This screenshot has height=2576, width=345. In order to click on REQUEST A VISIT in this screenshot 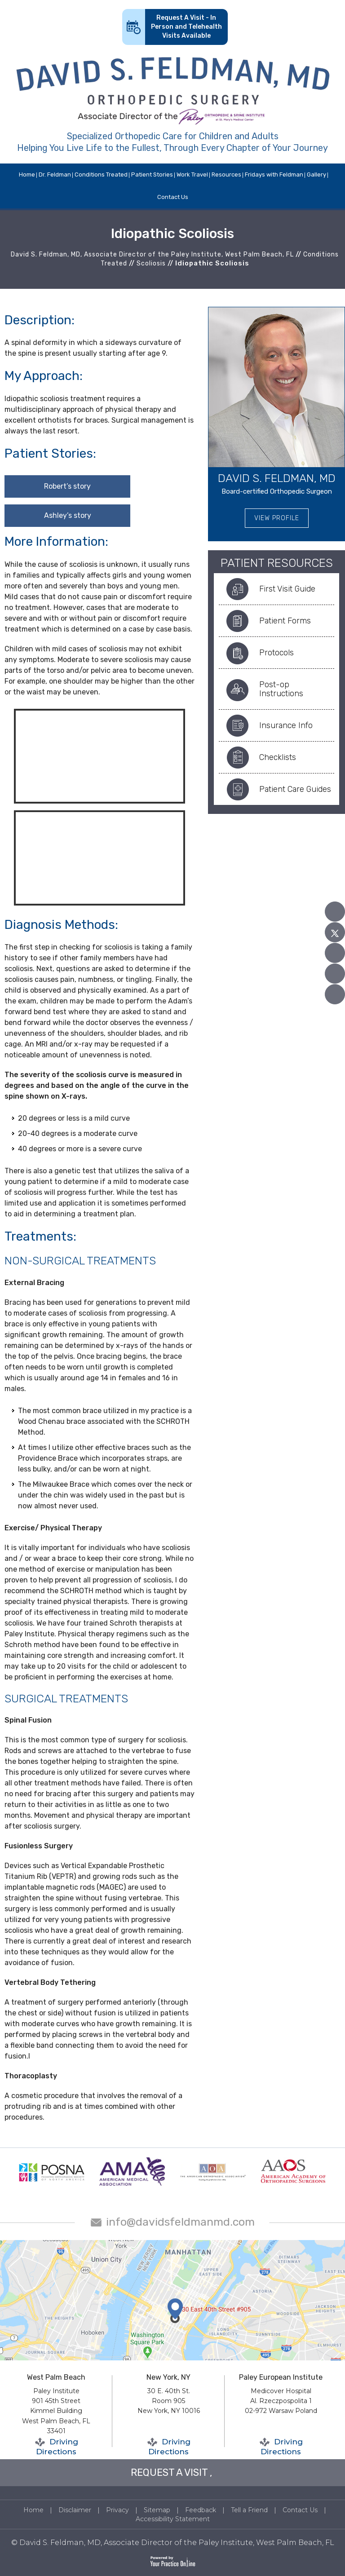, I will do `click(169, 2472)`.